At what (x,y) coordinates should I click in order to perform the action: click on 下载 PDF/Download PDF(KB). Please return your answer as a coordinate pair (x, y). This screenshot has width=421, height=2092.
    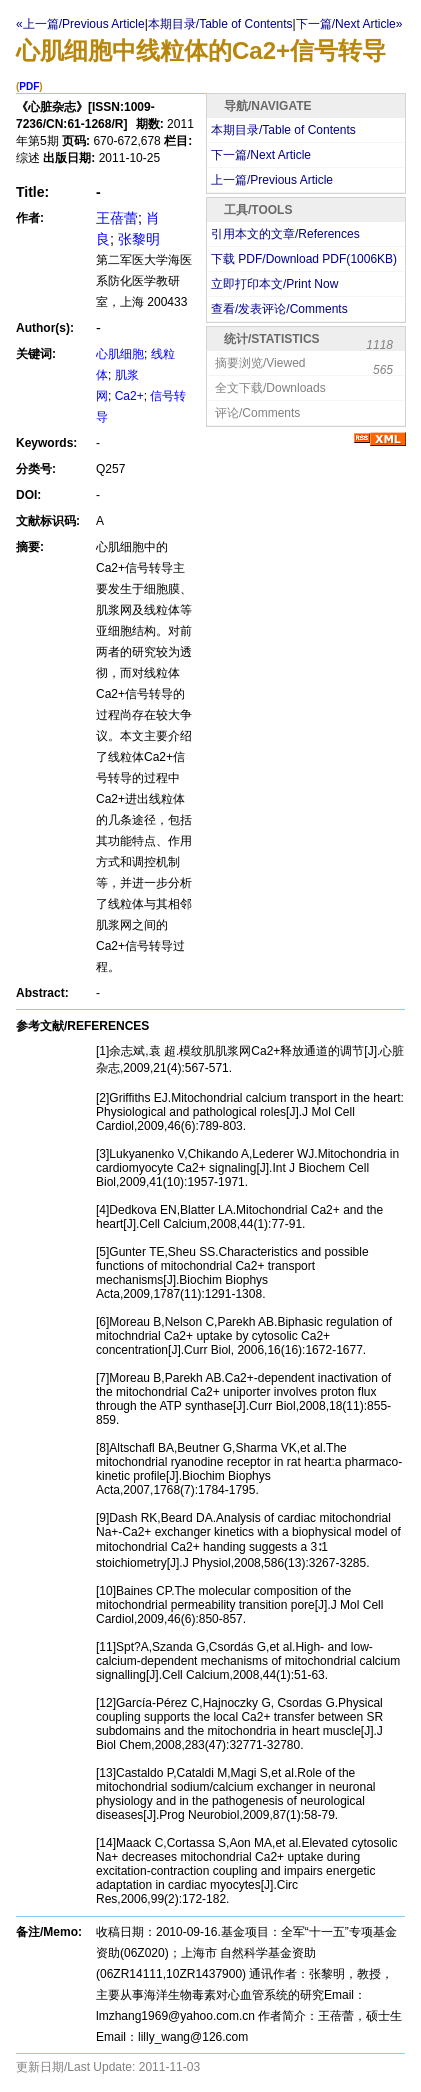
    Looking at the image, I should click on (304, 259).